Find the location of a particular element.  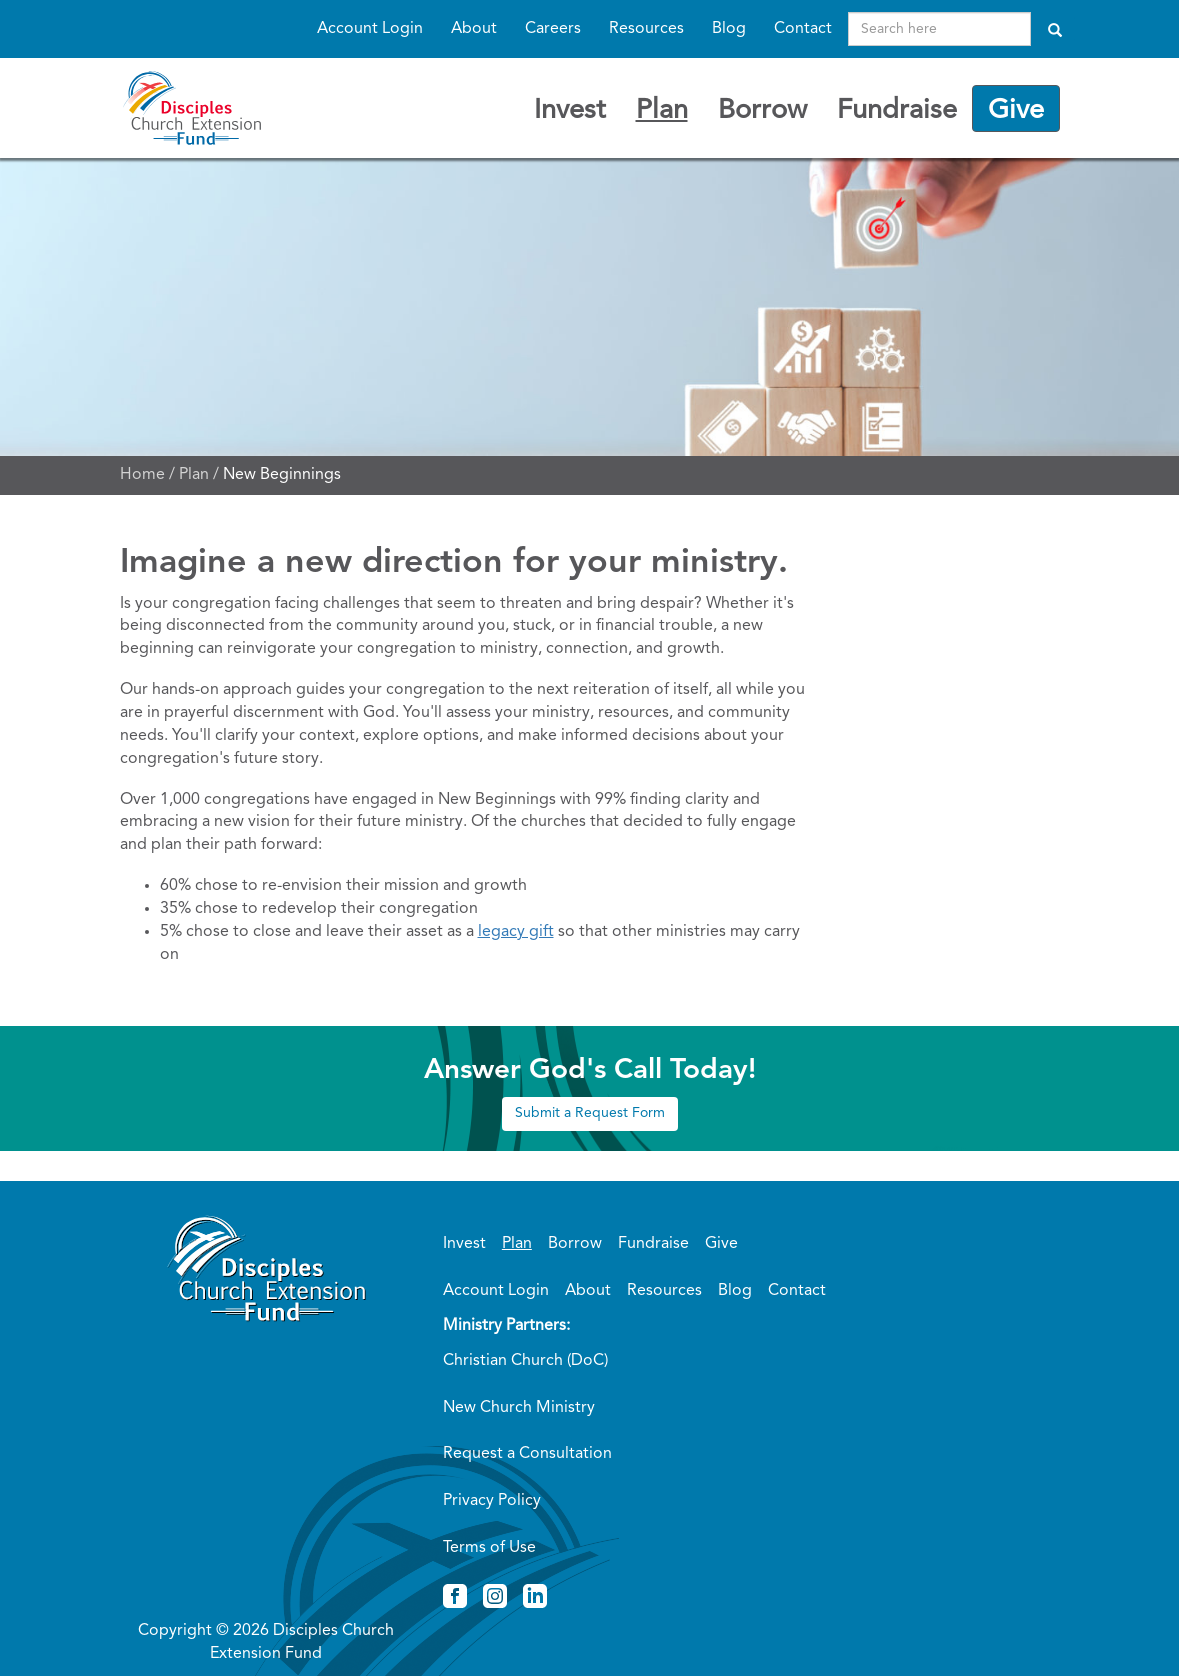

Plan is located at coordinates (662, 111).